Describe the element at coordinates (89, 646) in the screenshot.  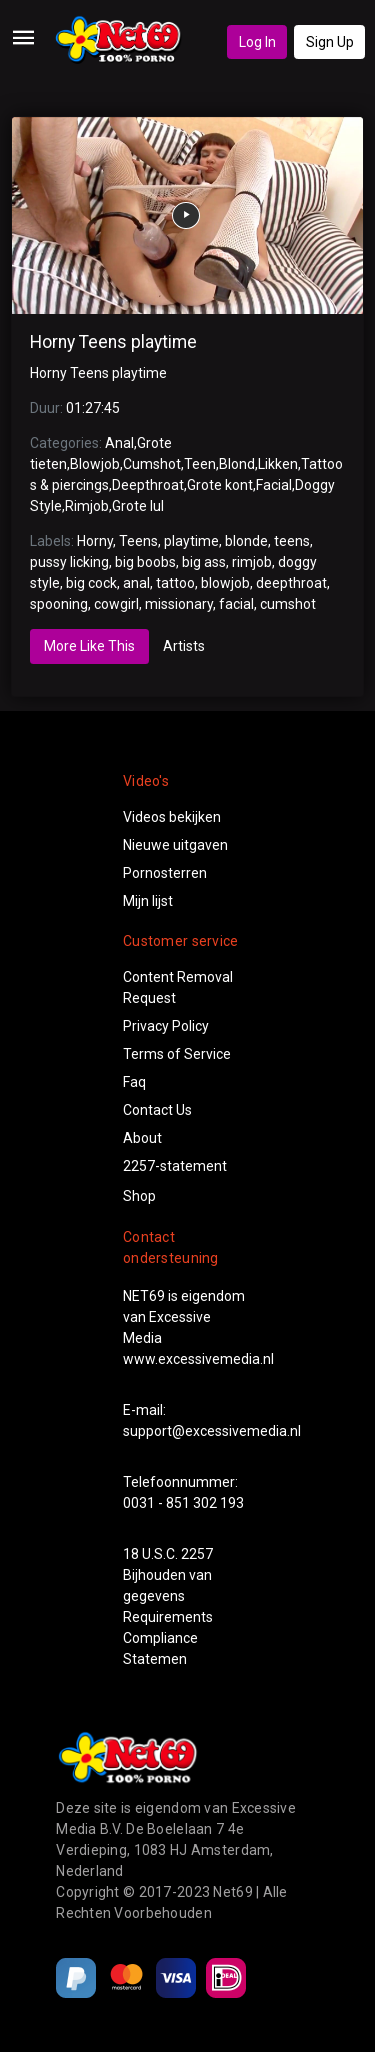
I see `More Like This [tab]` at that location.